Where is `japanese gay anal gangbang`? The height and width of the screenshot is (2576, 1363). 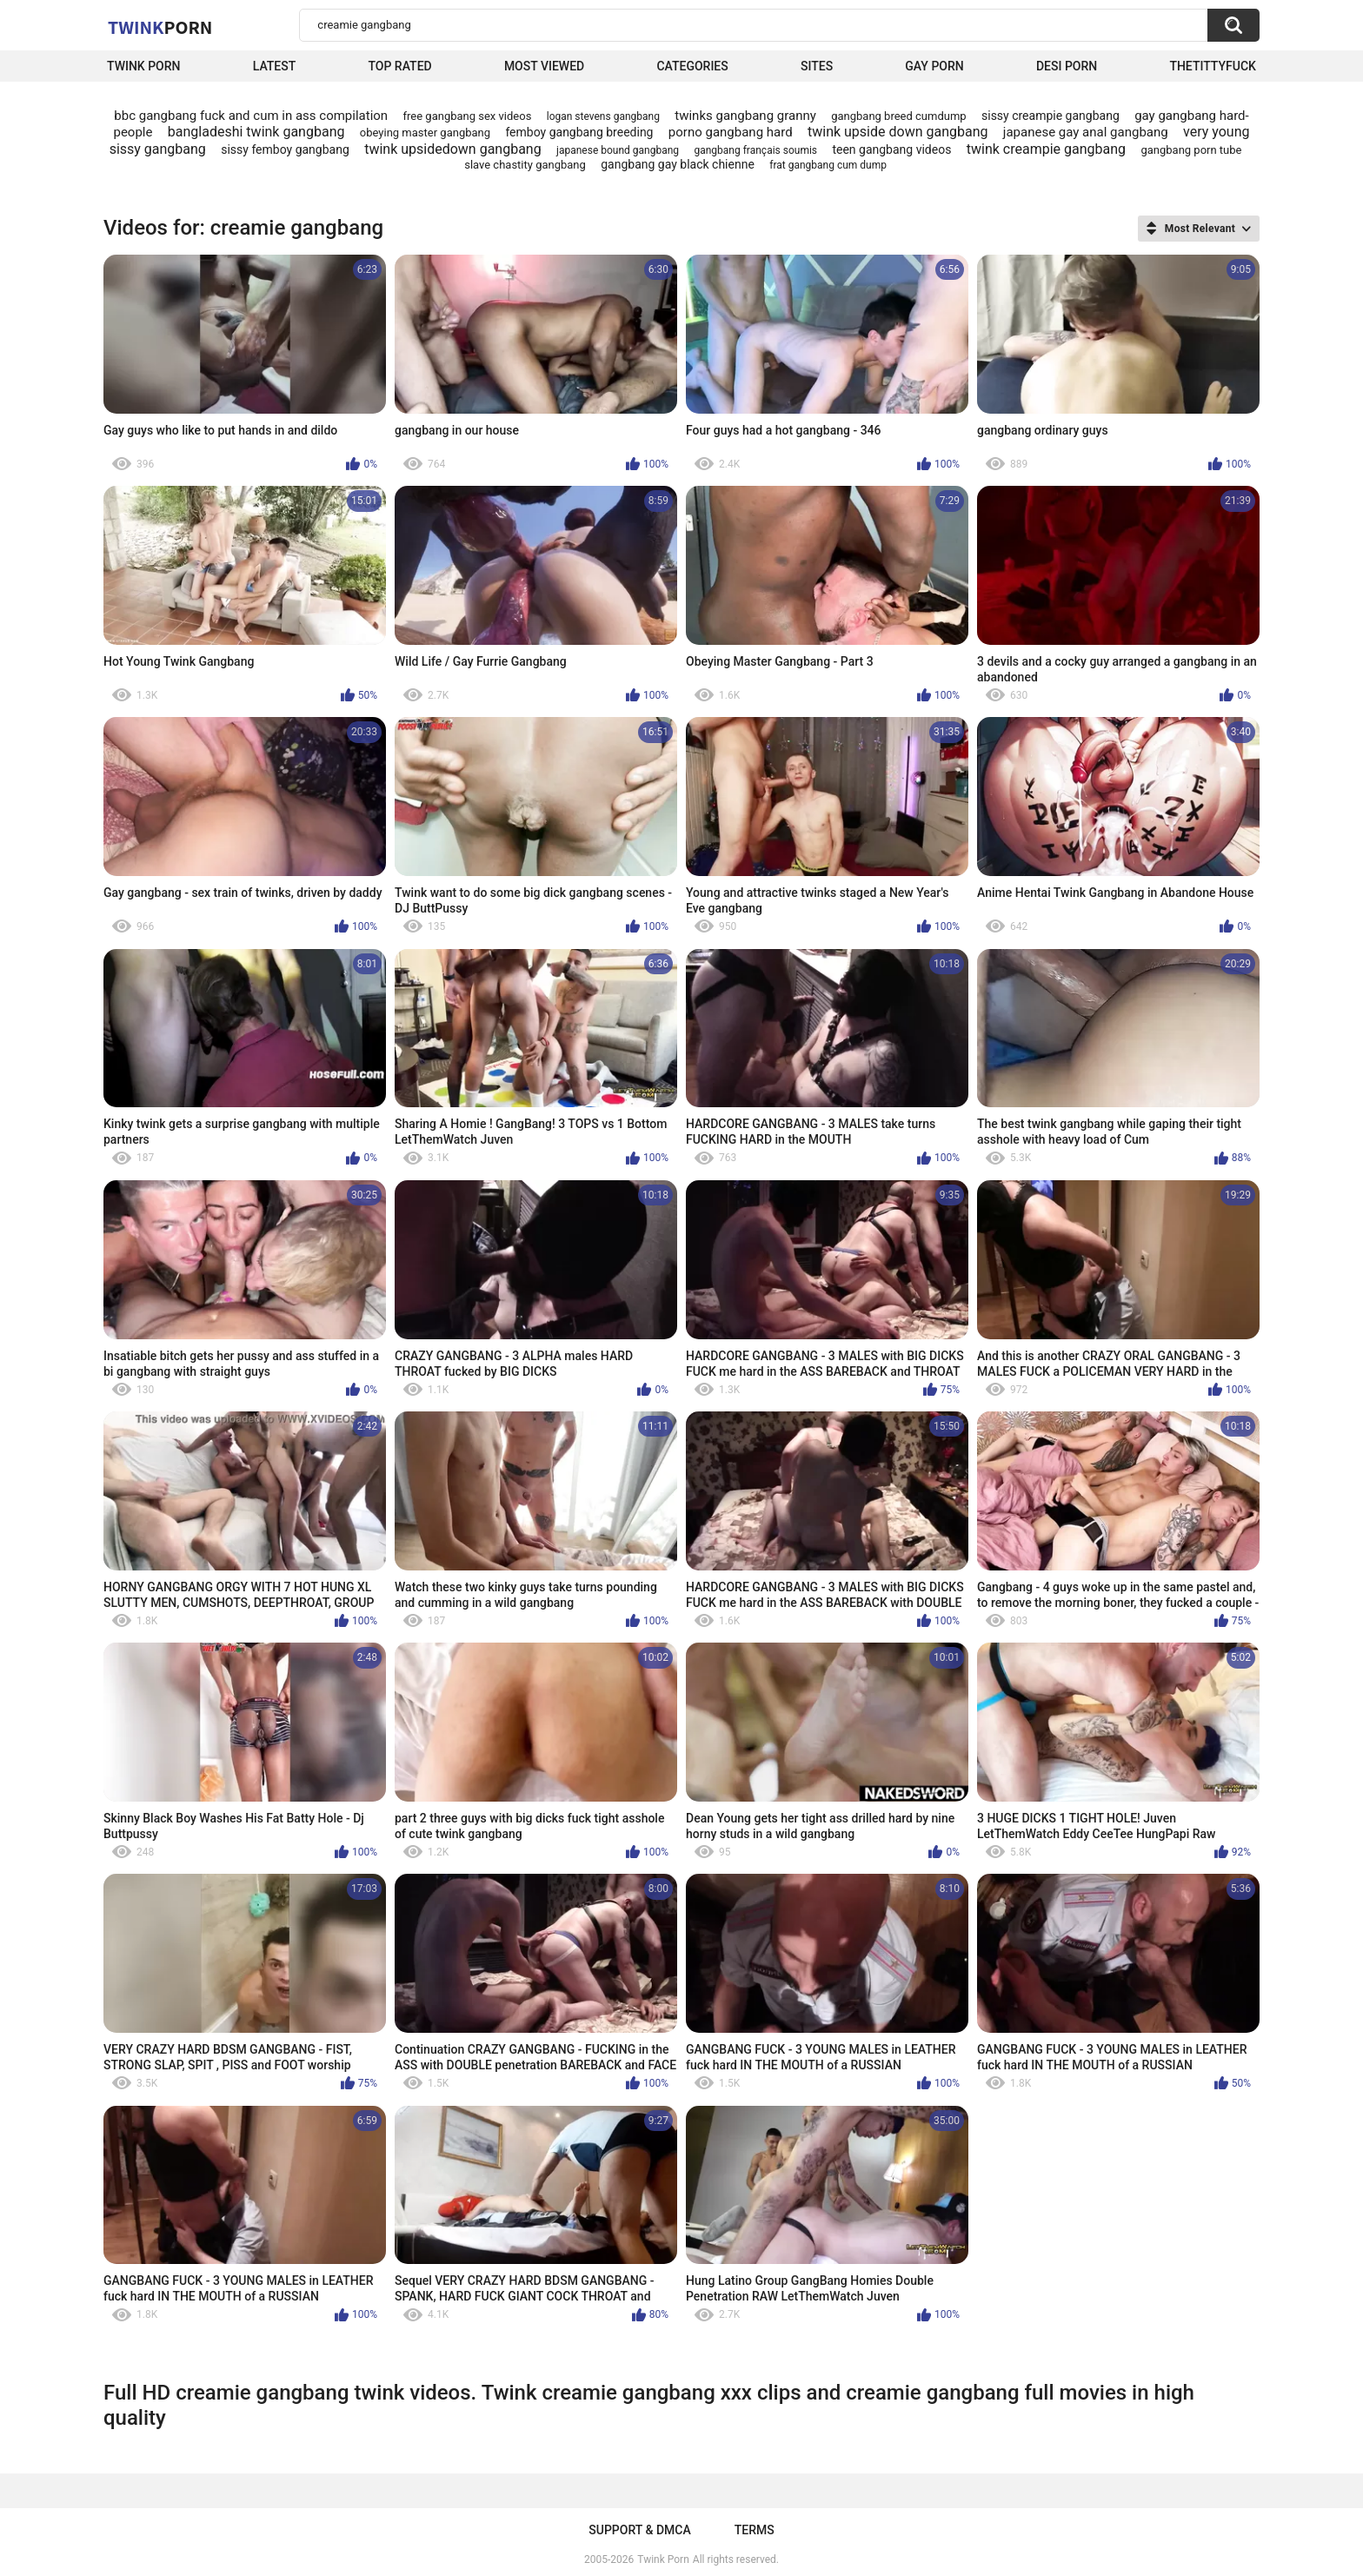 japanese gay anal gangbang is located at coordinates (1085, 132).